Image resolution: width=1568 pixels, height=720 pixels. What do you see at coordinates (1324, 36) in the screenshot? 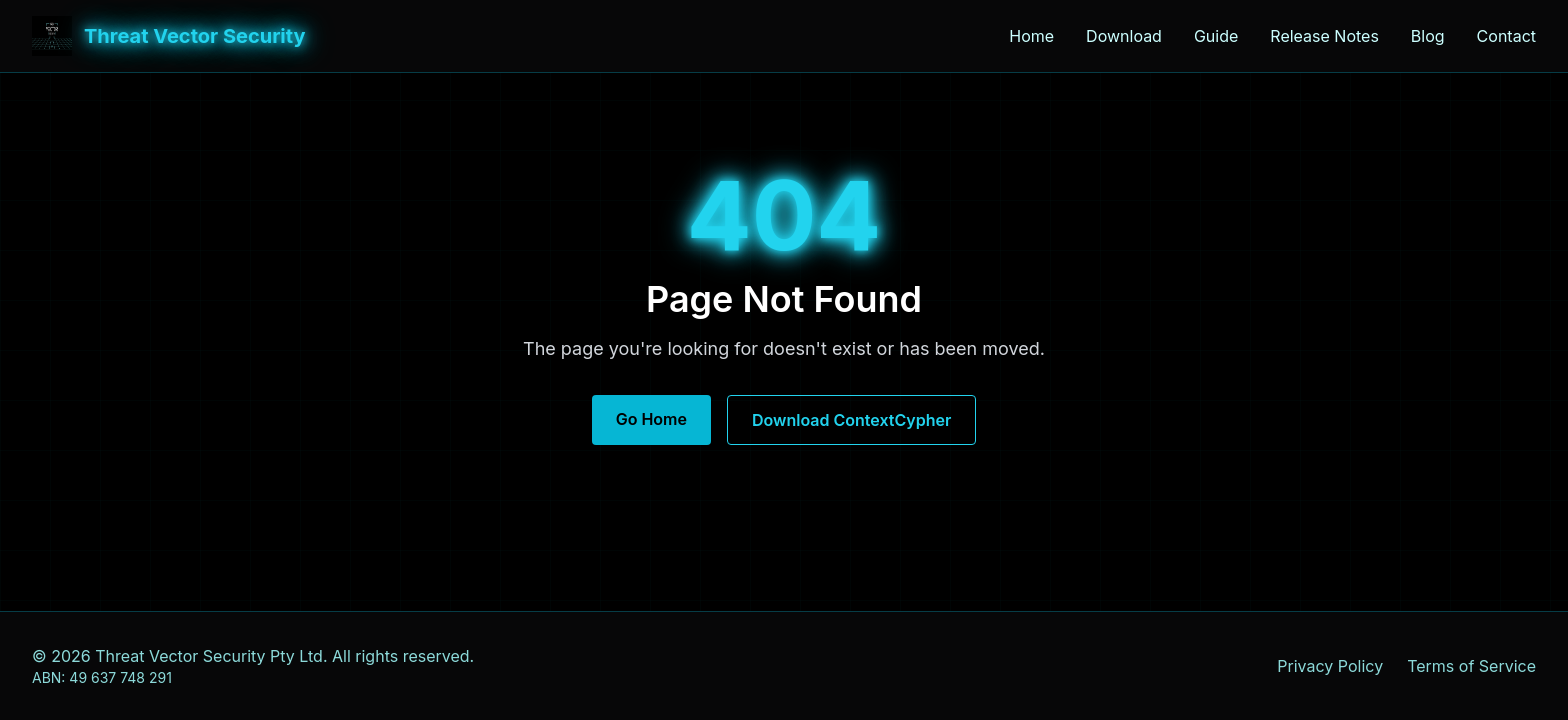
I see `Release Notes` at bounding box center [1324, 36].